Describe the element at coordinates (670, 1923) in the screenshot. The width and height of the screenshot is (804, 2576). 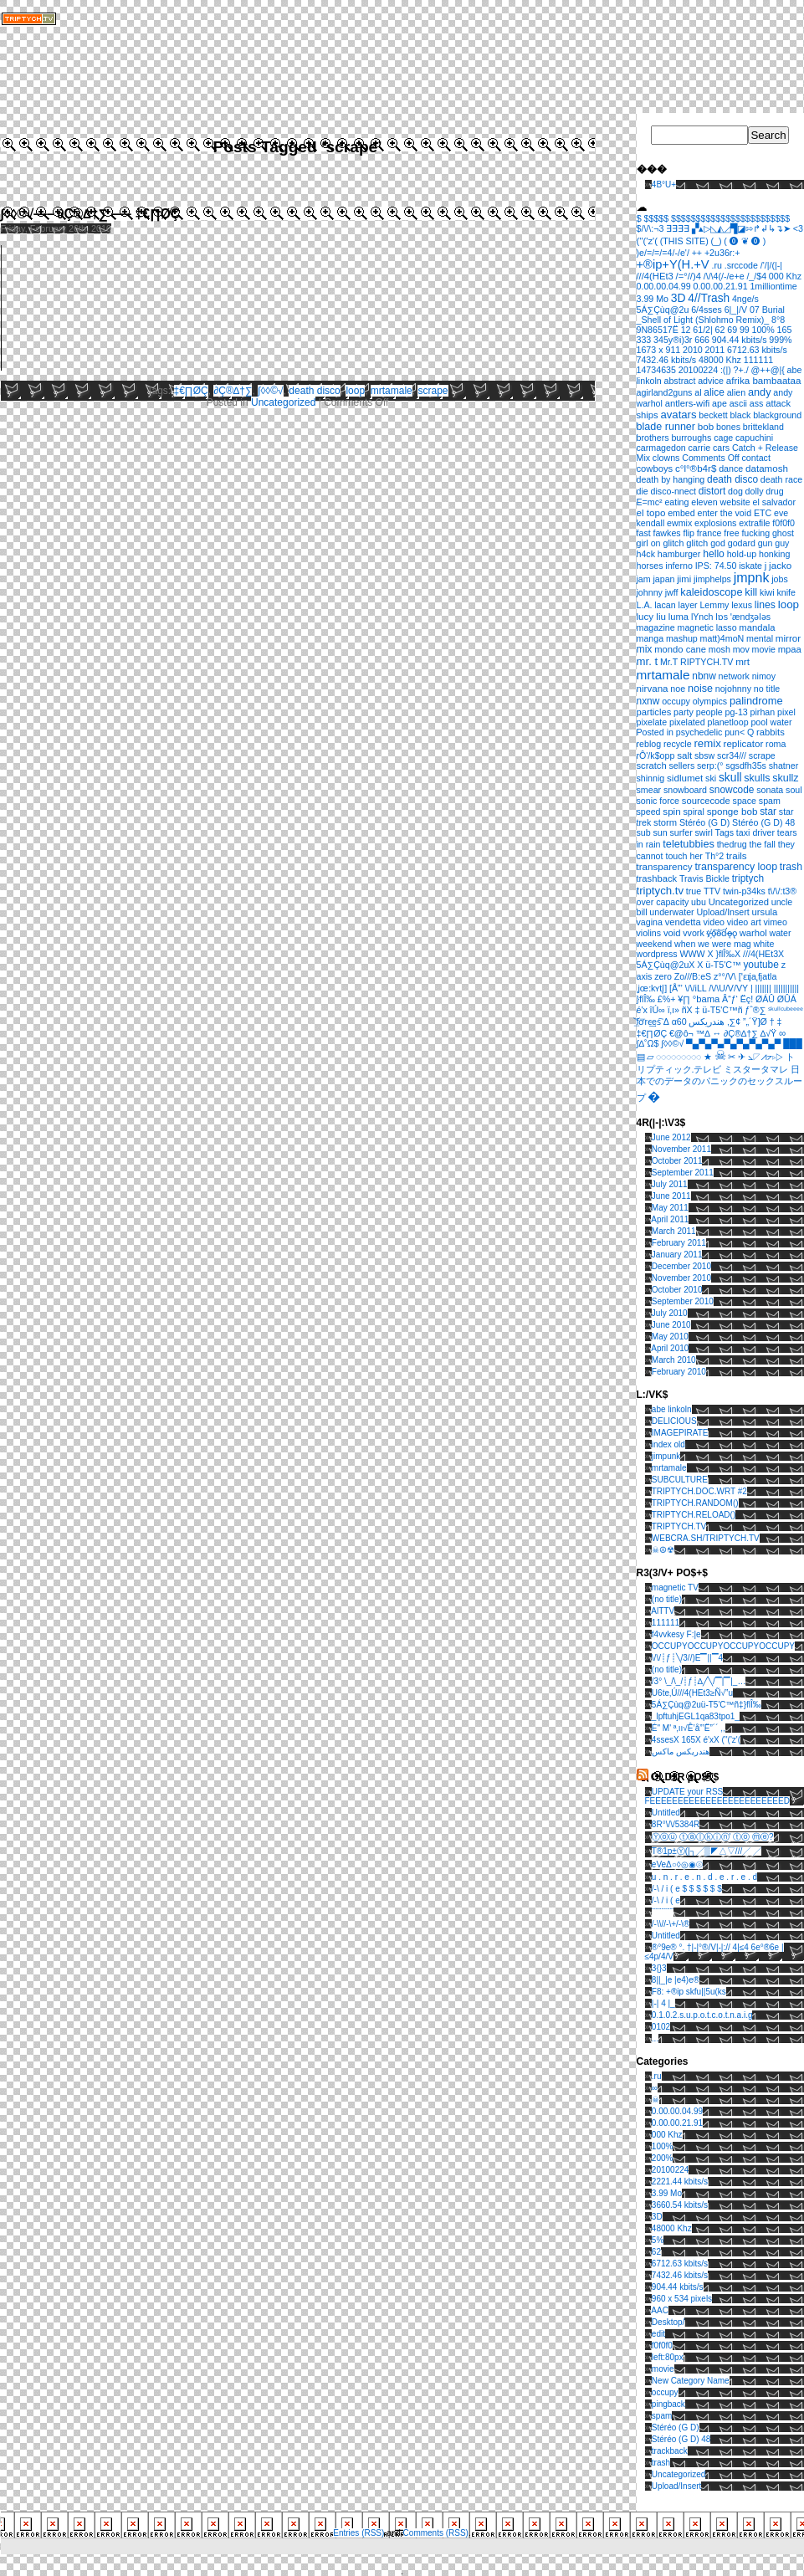
I see `/-\\//-\+/-\®` at that location.